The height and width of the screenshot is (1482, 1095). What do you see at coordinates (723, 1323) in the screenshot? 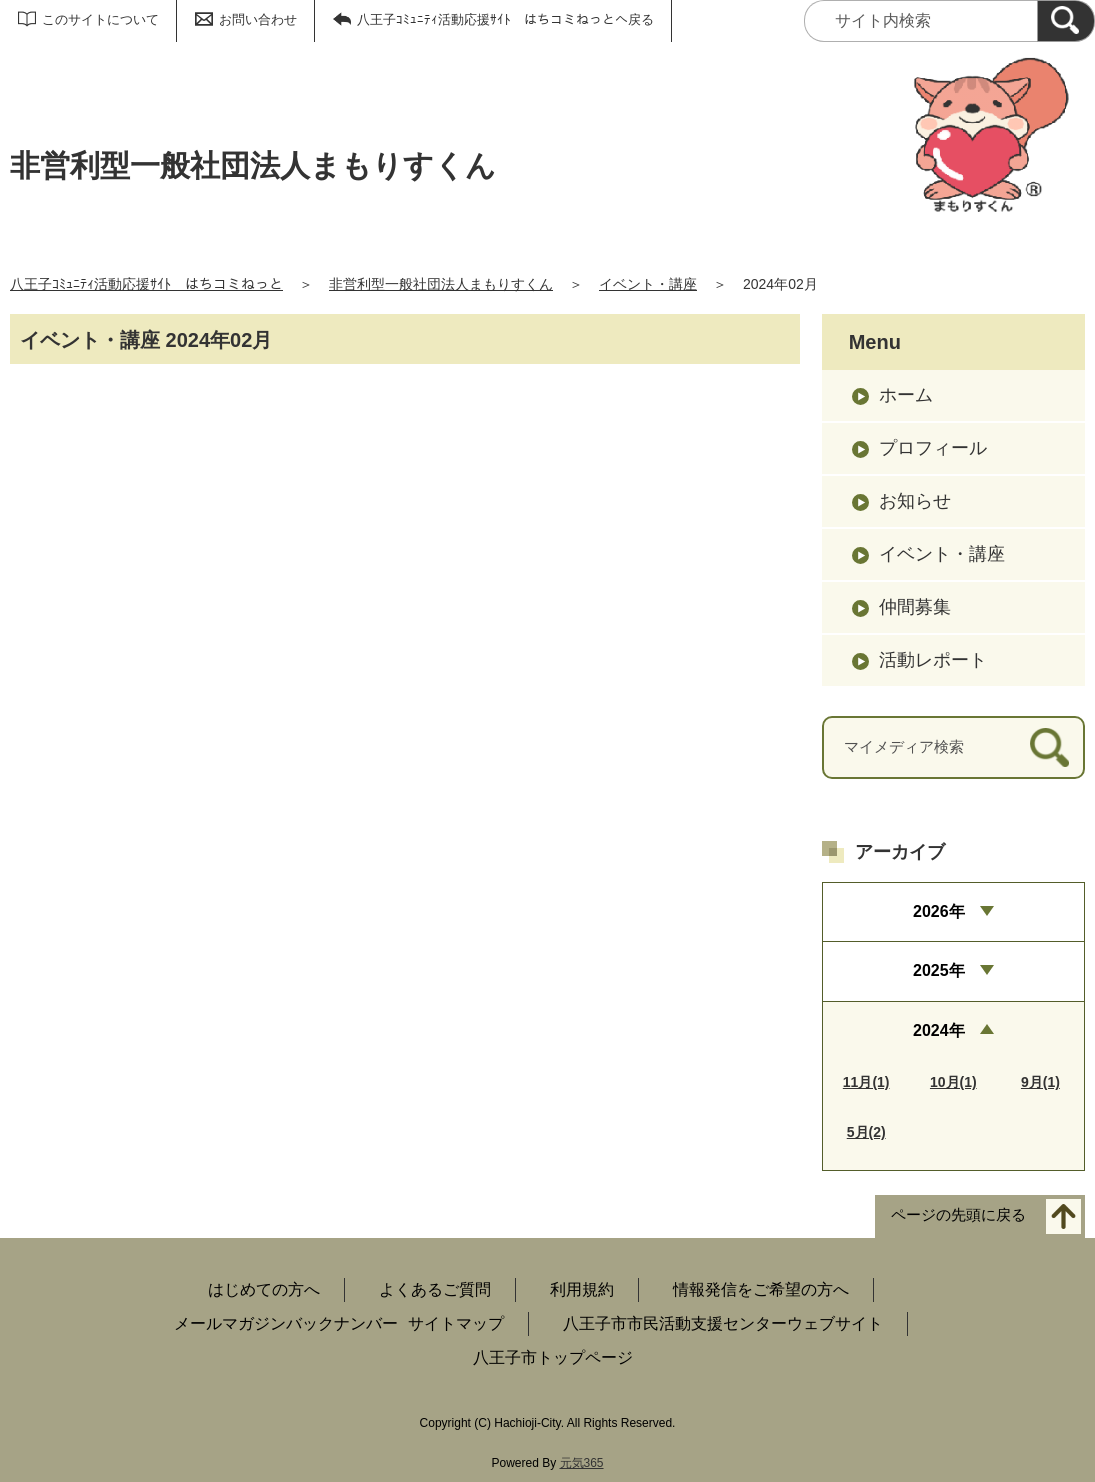
I see `八王子市市民活動支援センターウェブサイト` at bounding box center [723, 1323].